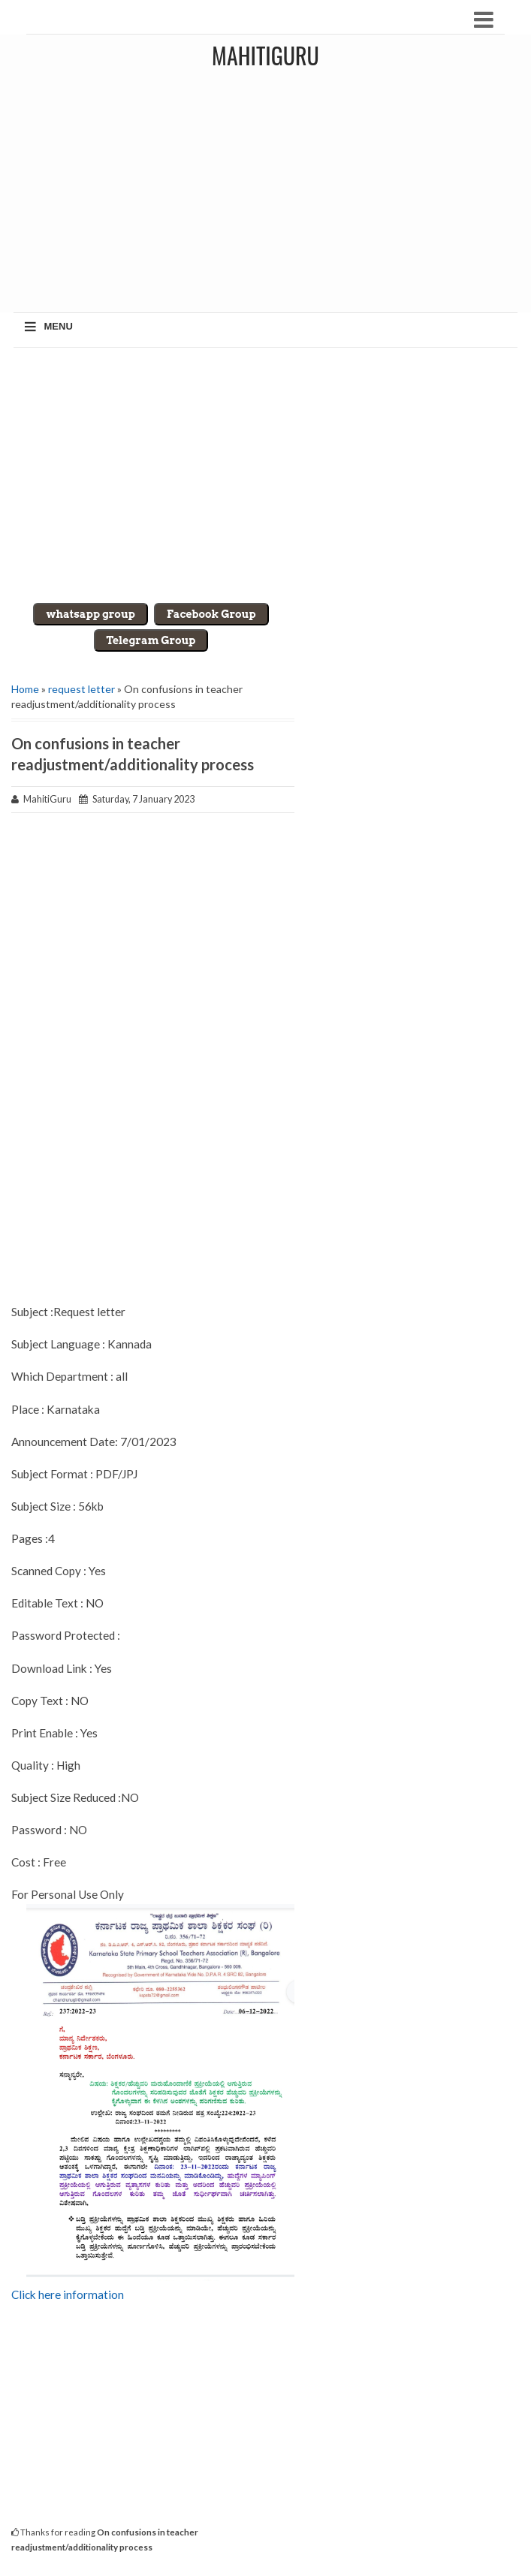  What do you see at coordinates (68, 2294) in the screenshot?
I see `Click here information` at bounding box center [68, 2294].